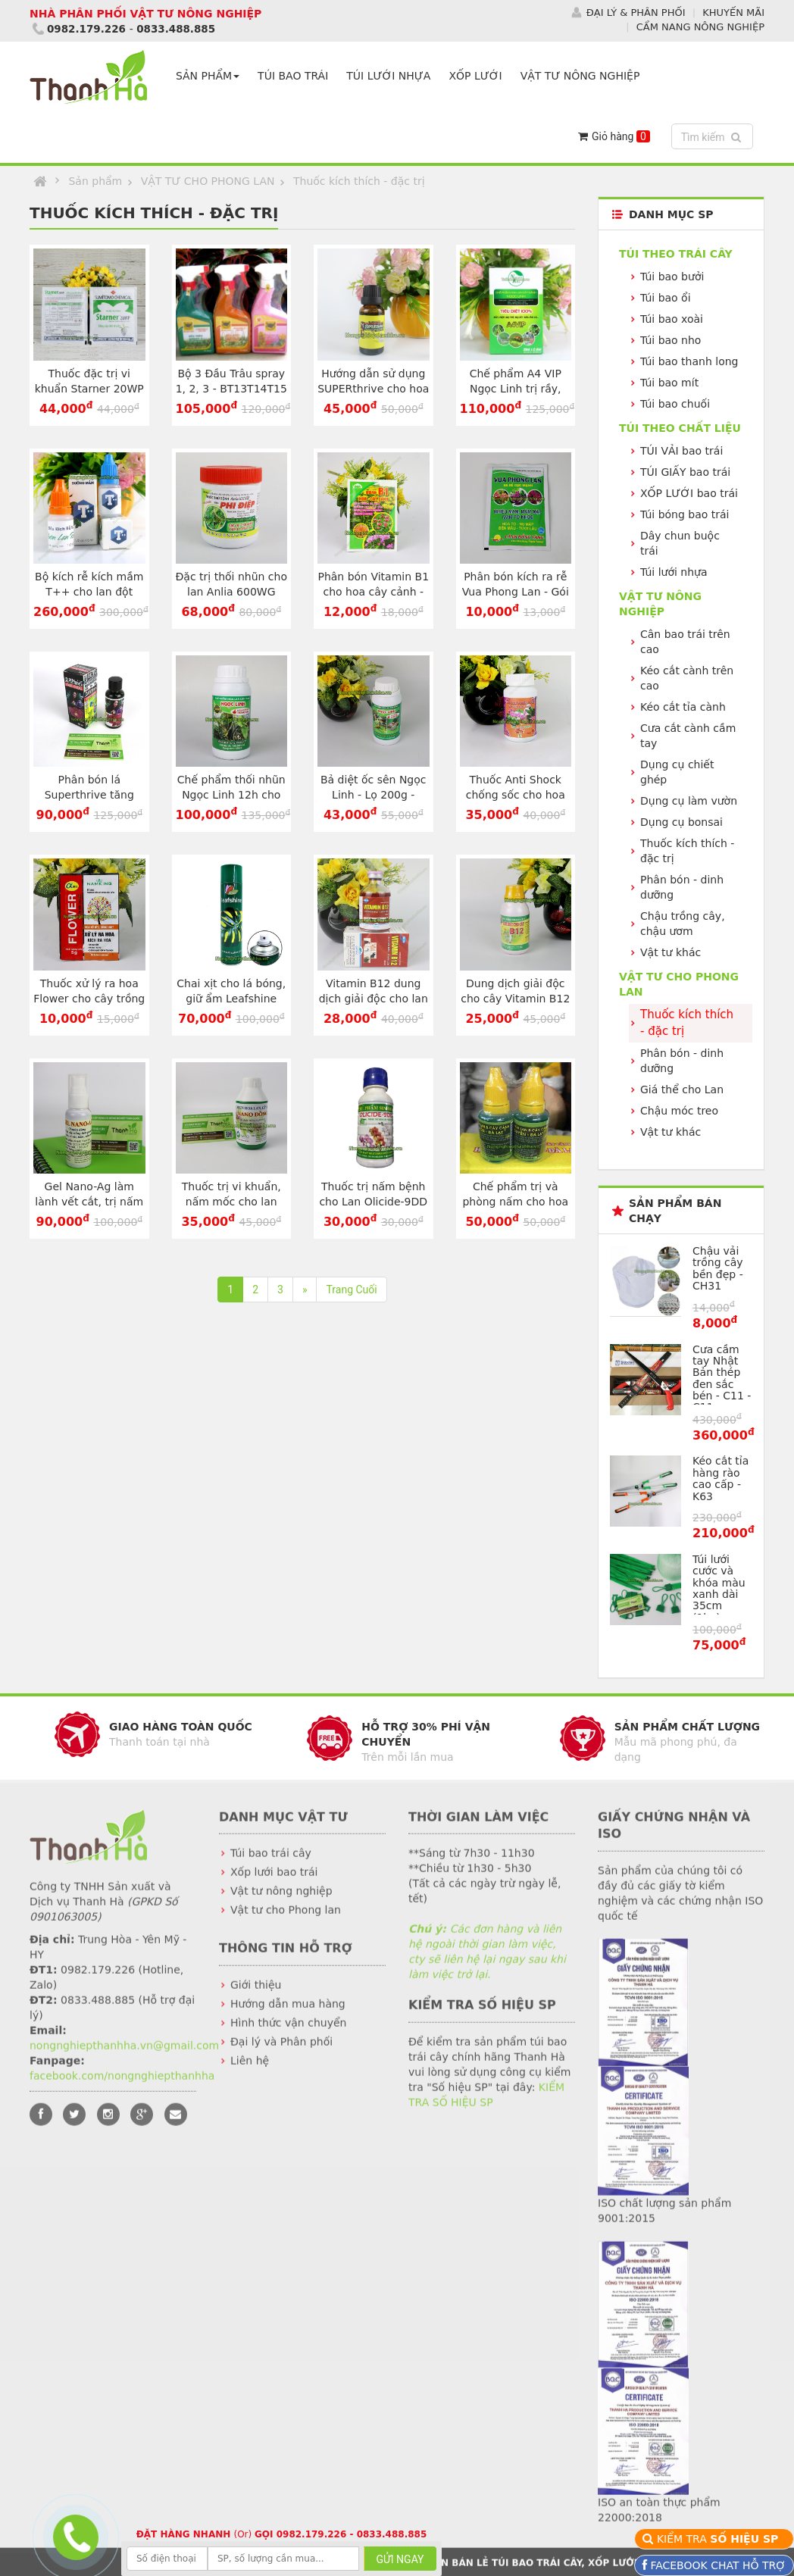 This screenshot has height=2576, width=794. I want to click on Túi bao trái cây, so click(270, 1865).